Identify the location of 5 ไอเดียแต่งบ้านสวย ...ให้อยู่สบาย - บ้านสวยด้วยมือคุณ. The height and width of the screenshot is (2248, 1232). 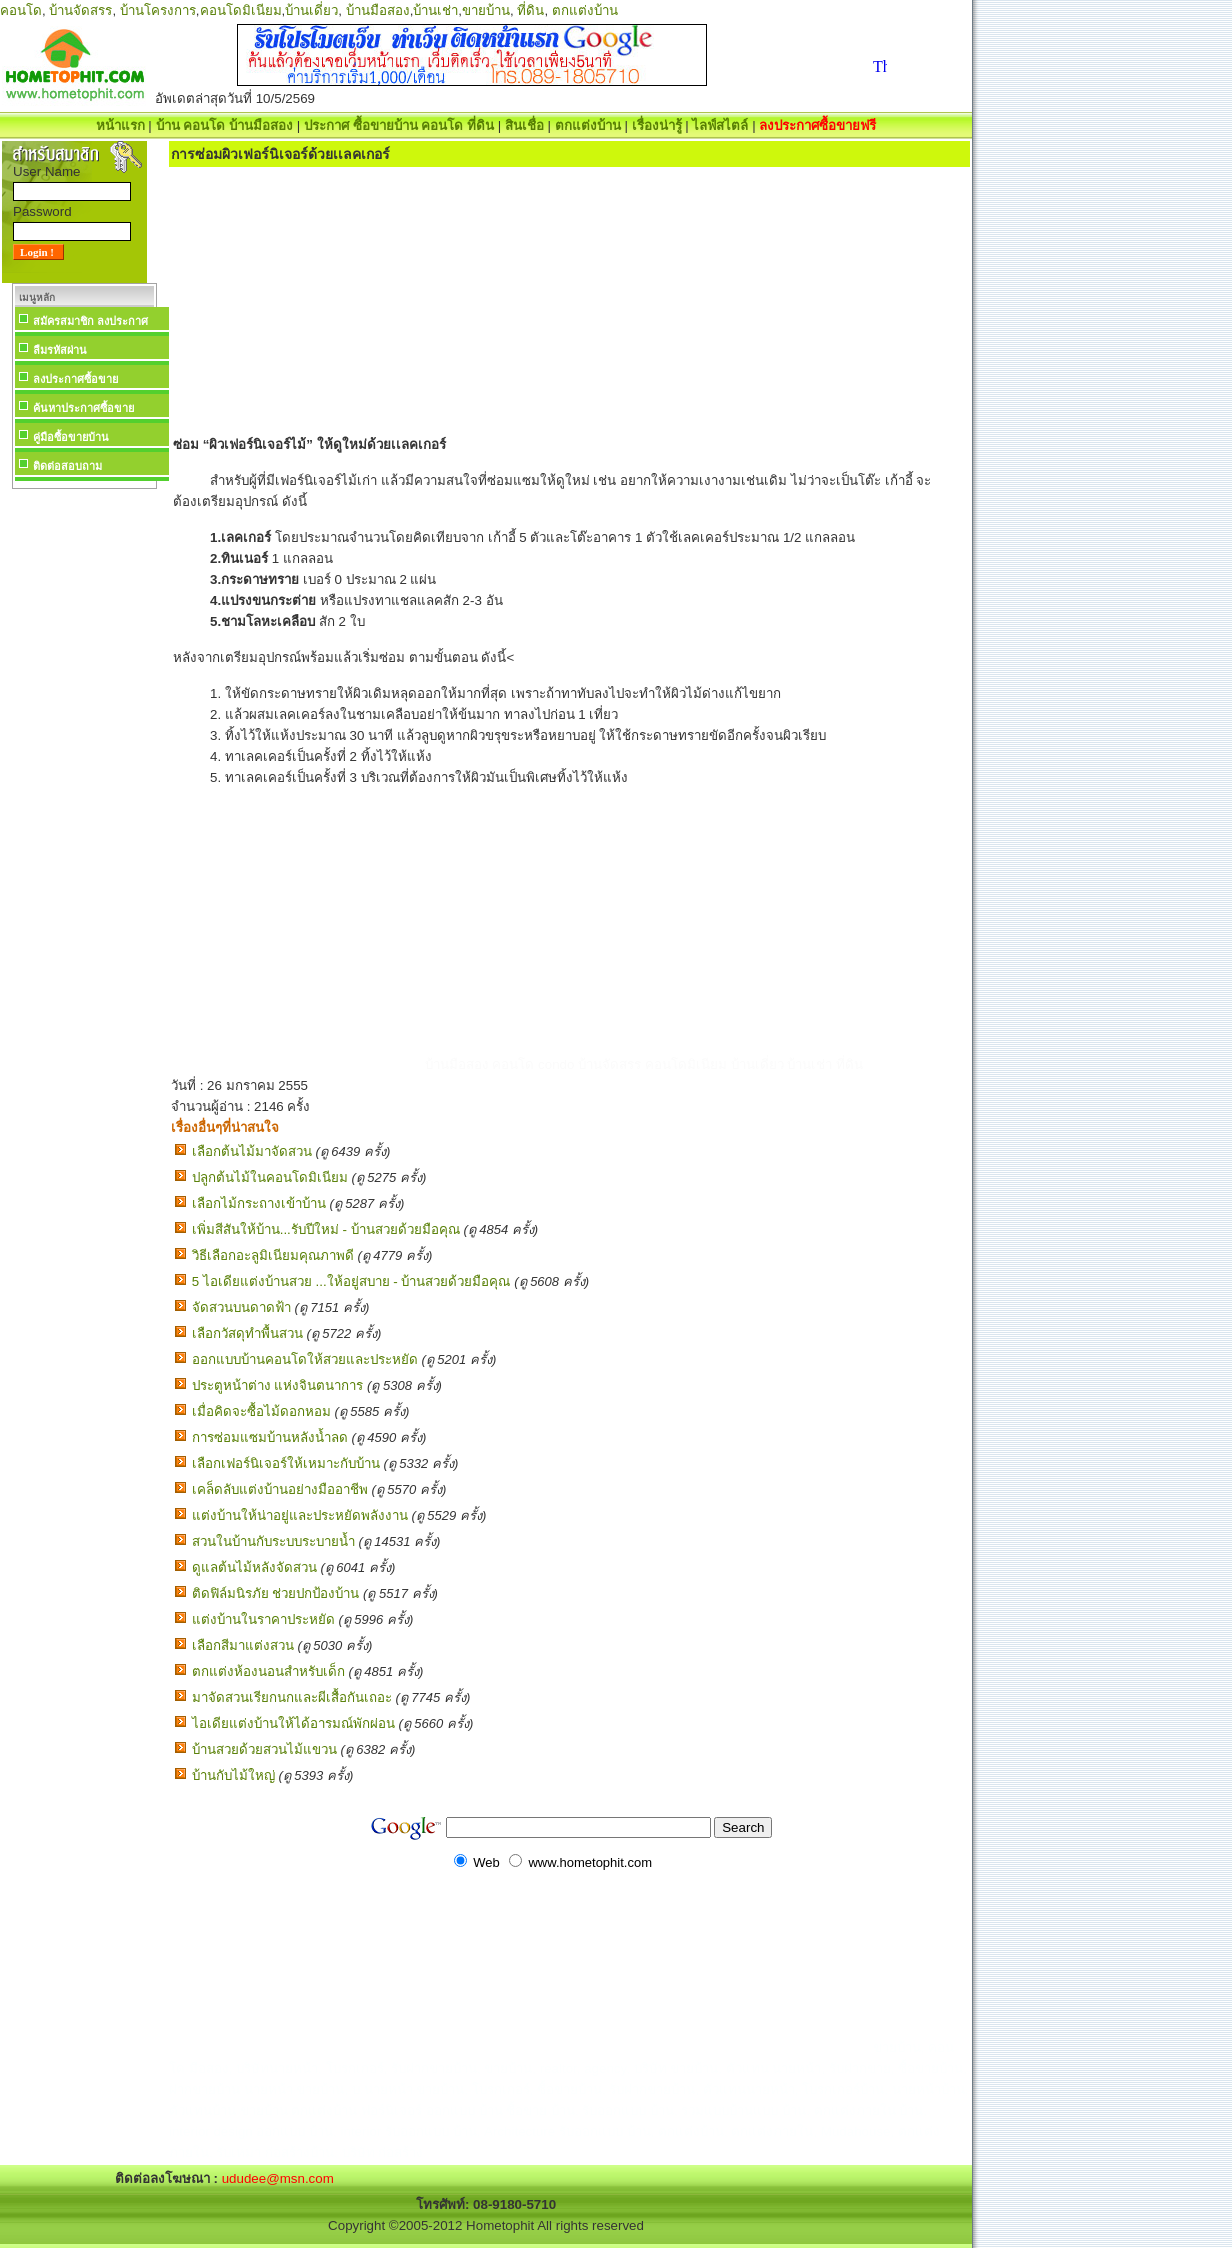
(351, 1281).